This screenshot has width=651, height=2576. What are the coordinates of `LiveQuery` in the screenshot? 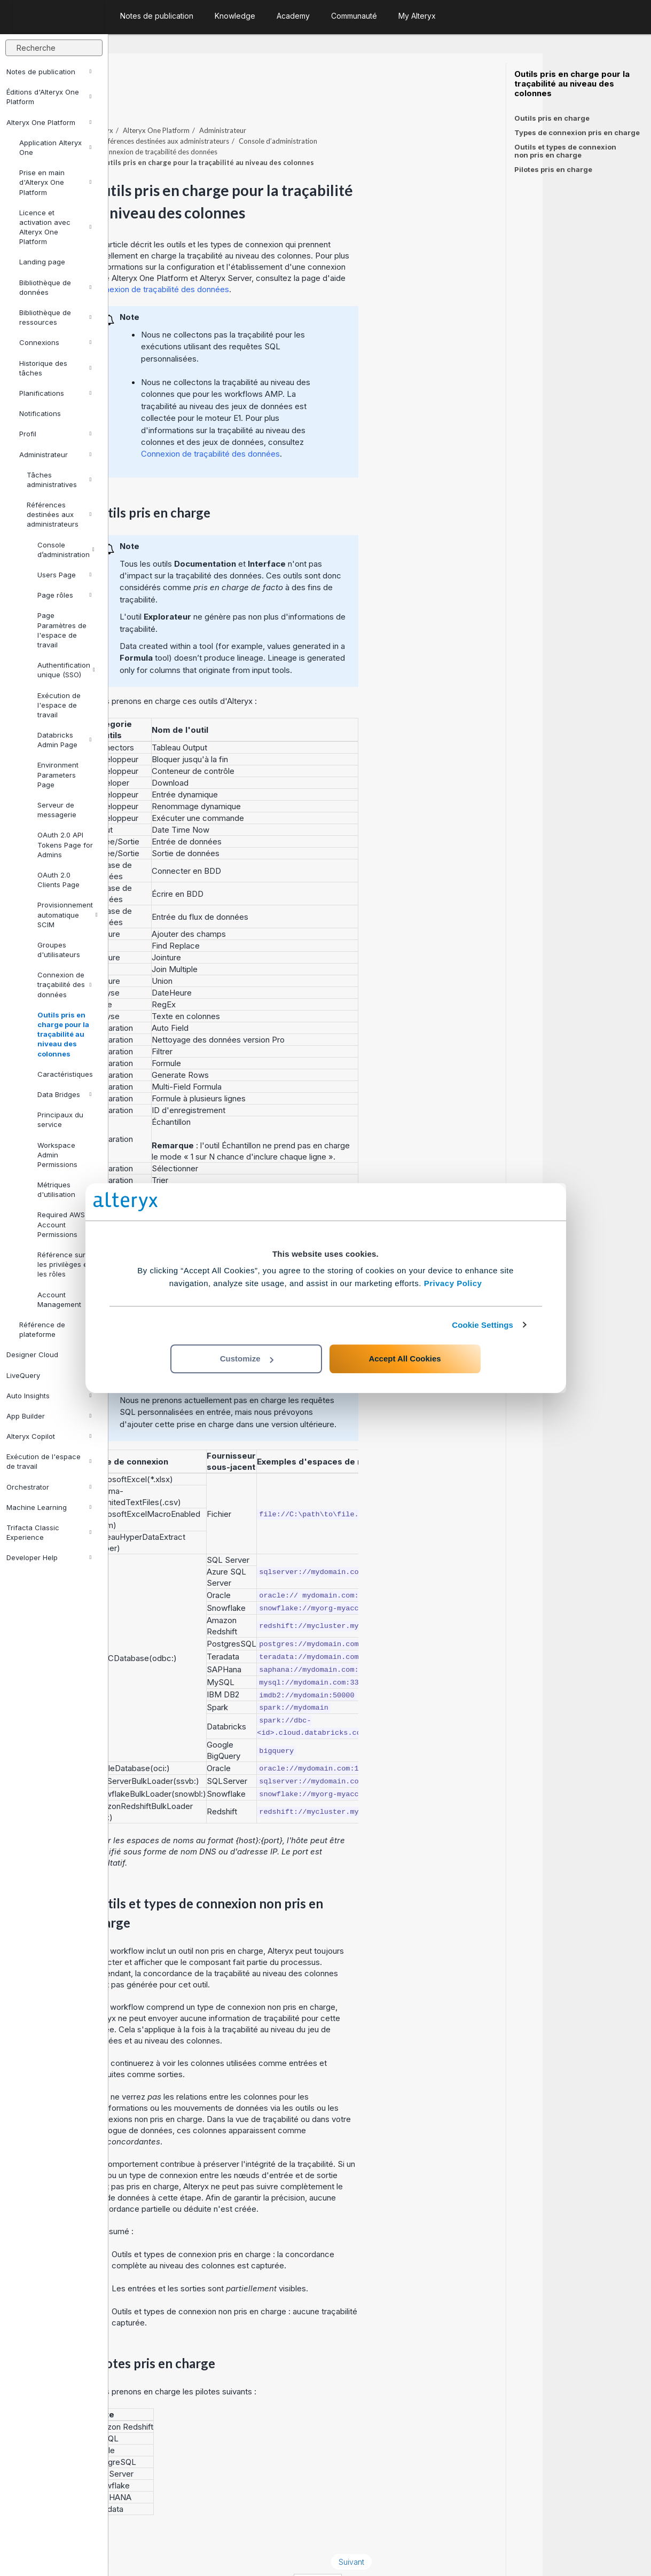 It's located at (48, 1375).